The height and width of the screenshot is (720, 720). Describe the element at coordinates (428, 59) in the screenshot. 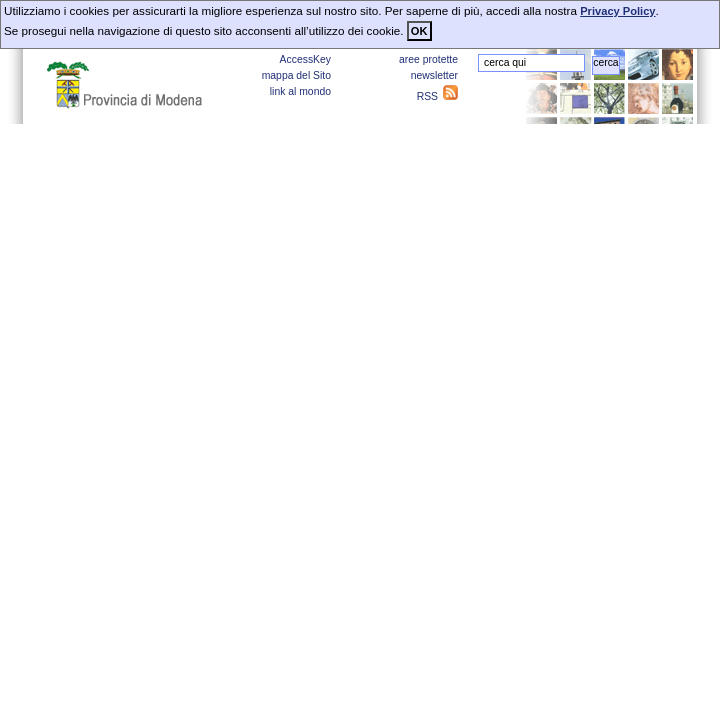

I see `aree protette` at that location.